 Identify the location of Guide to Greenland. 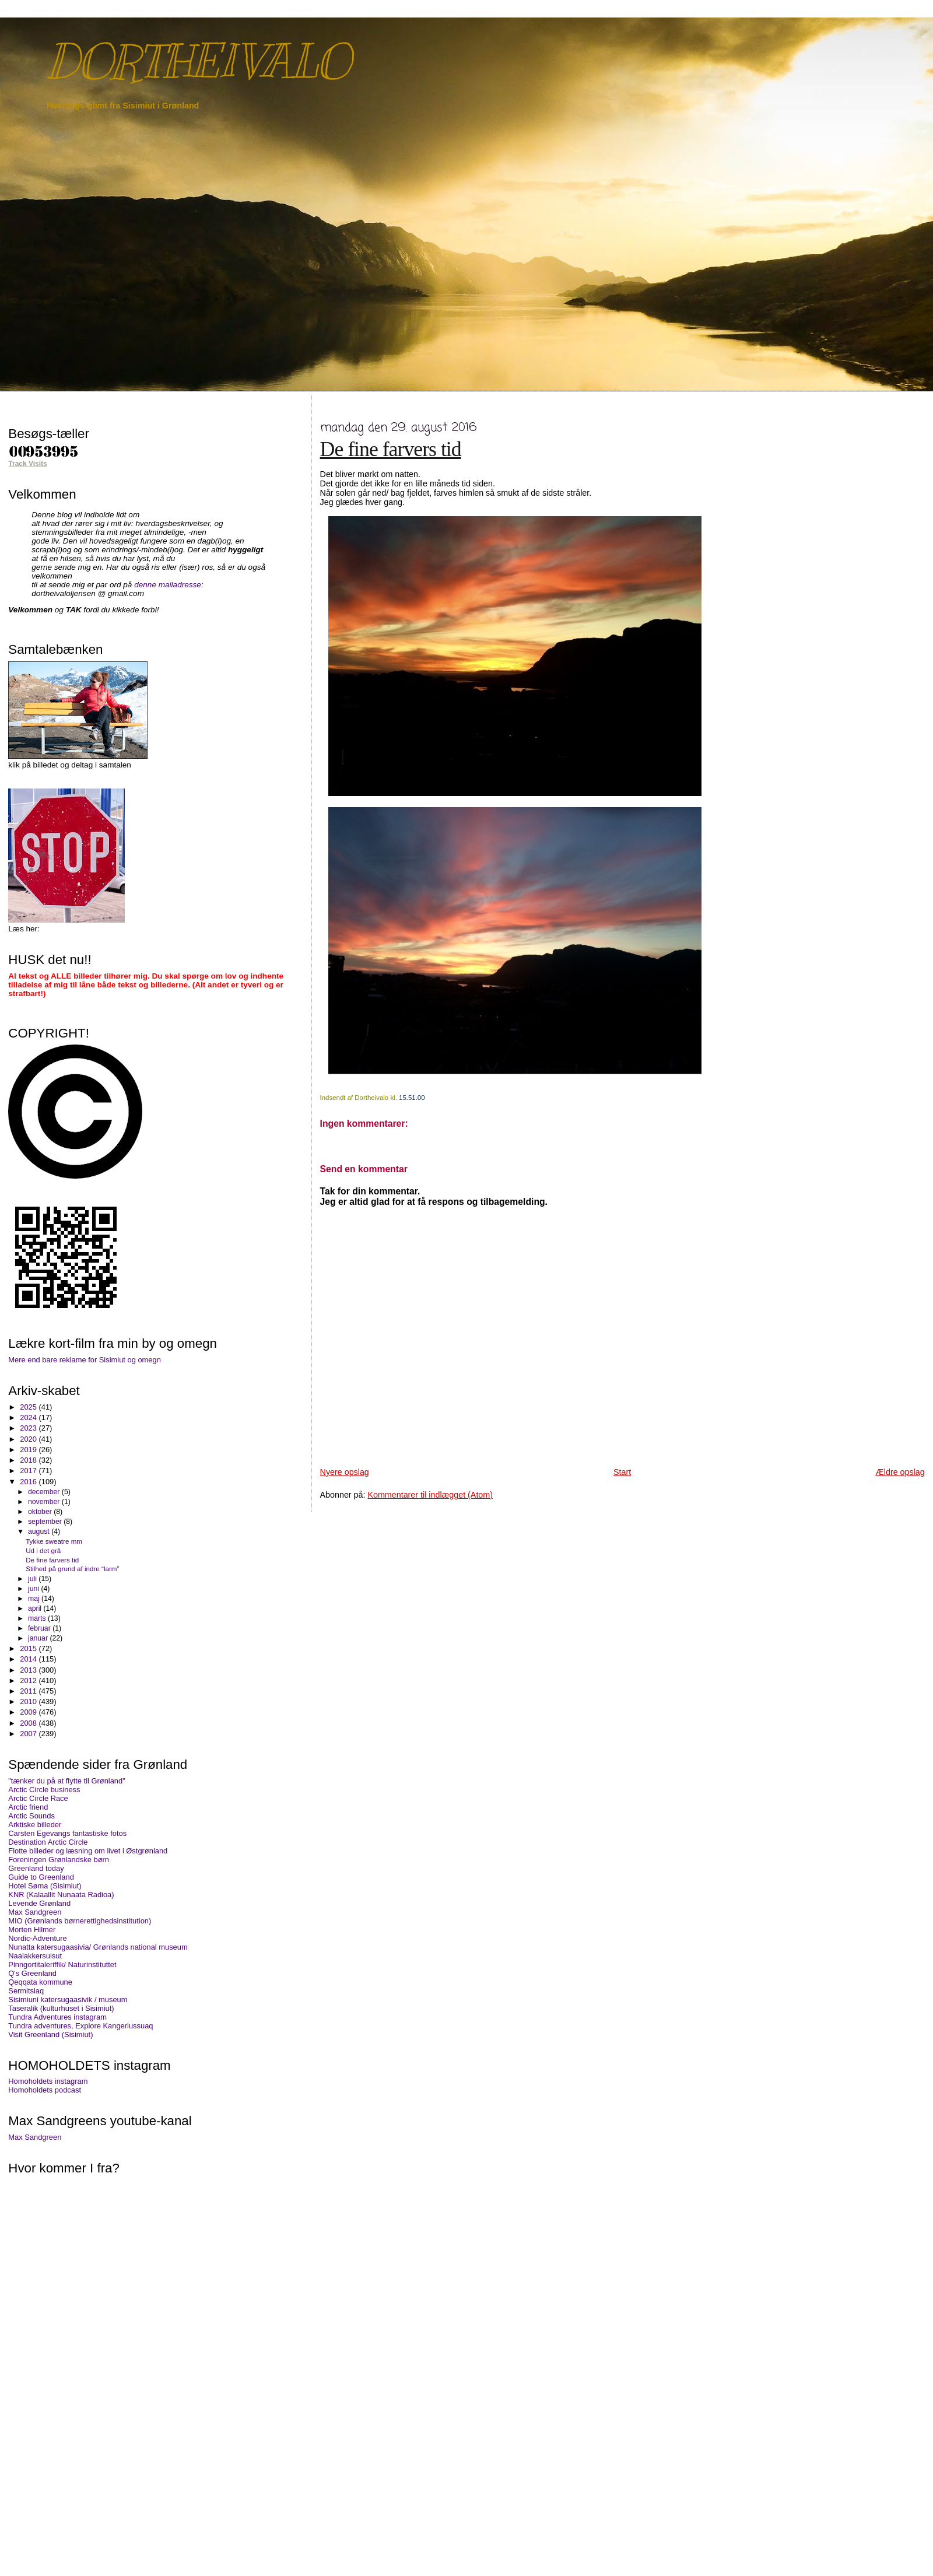
(41, 1877).